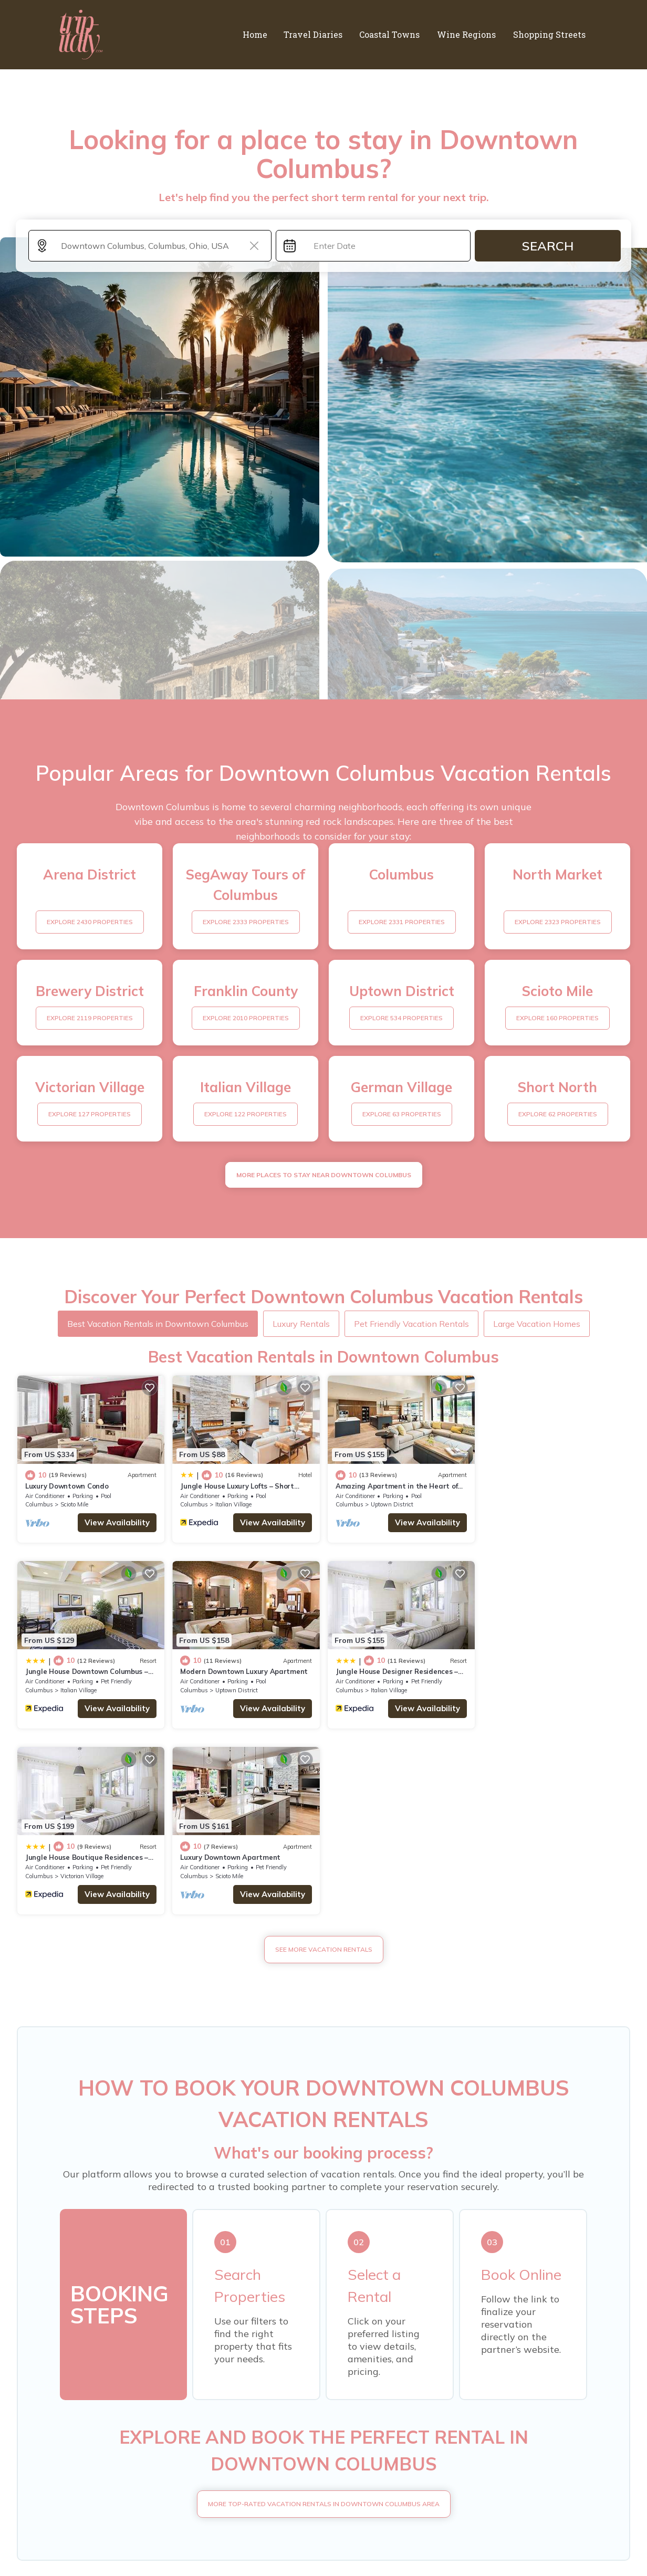  What do you see at coordinates (317, 34) in the screenshot?
I see `Travel Diaries` at bounding box center [317, 34].